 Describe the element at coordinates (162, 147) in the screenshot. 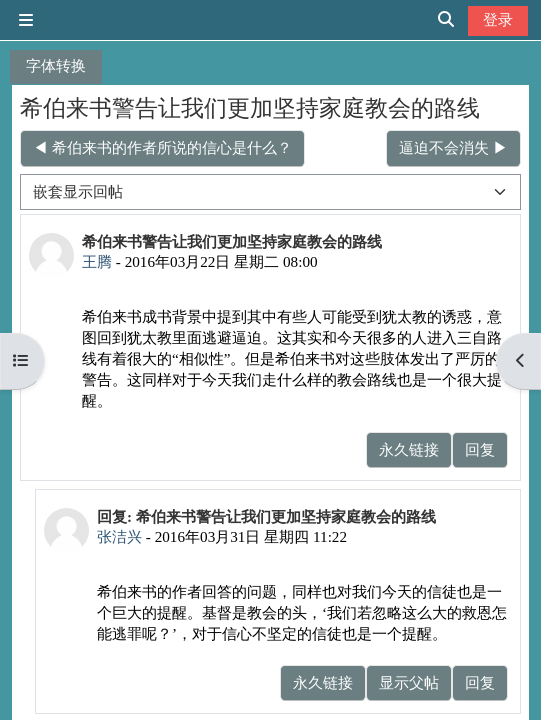

I see `◀︎ 希伯来书的作者所说的信心是什么？ [上一个话题：希伯来书的作者所说的信心是什么？]` at that location.